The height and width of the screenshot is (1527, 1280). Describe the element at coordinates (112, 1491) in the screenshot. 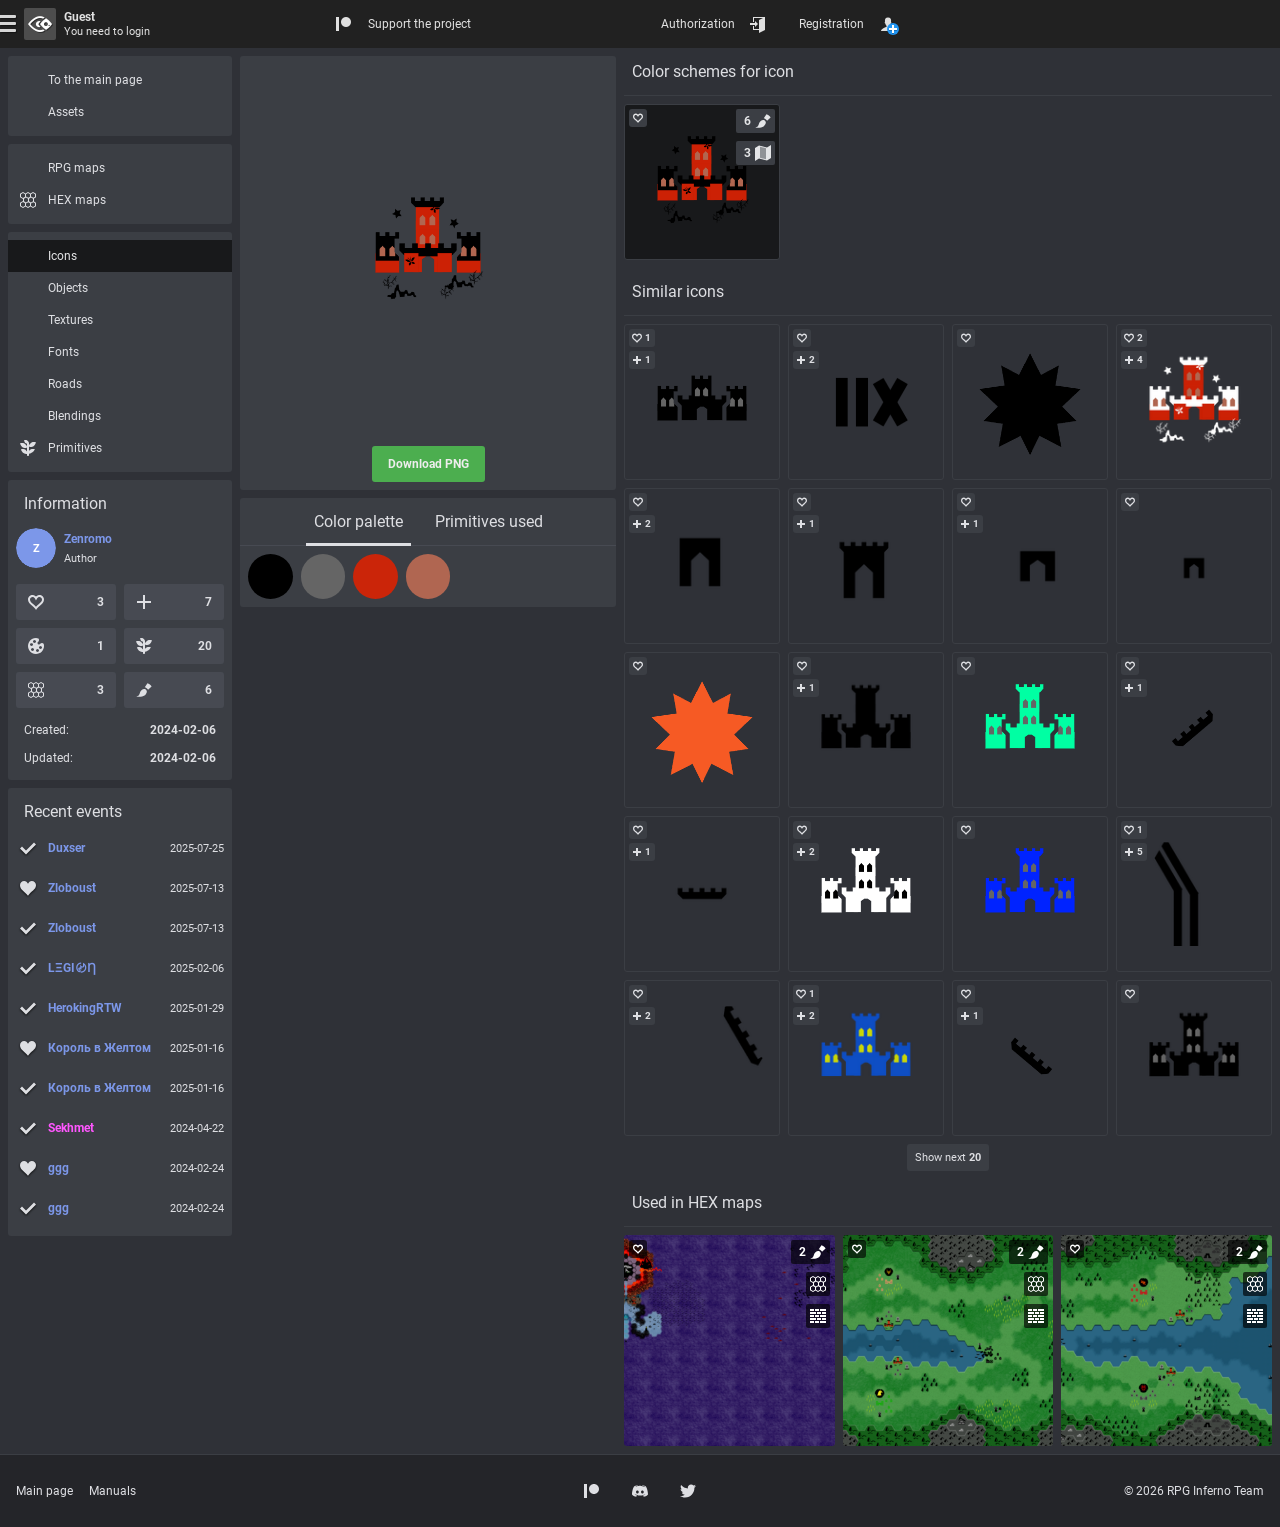

I see `Manuals` at that location.